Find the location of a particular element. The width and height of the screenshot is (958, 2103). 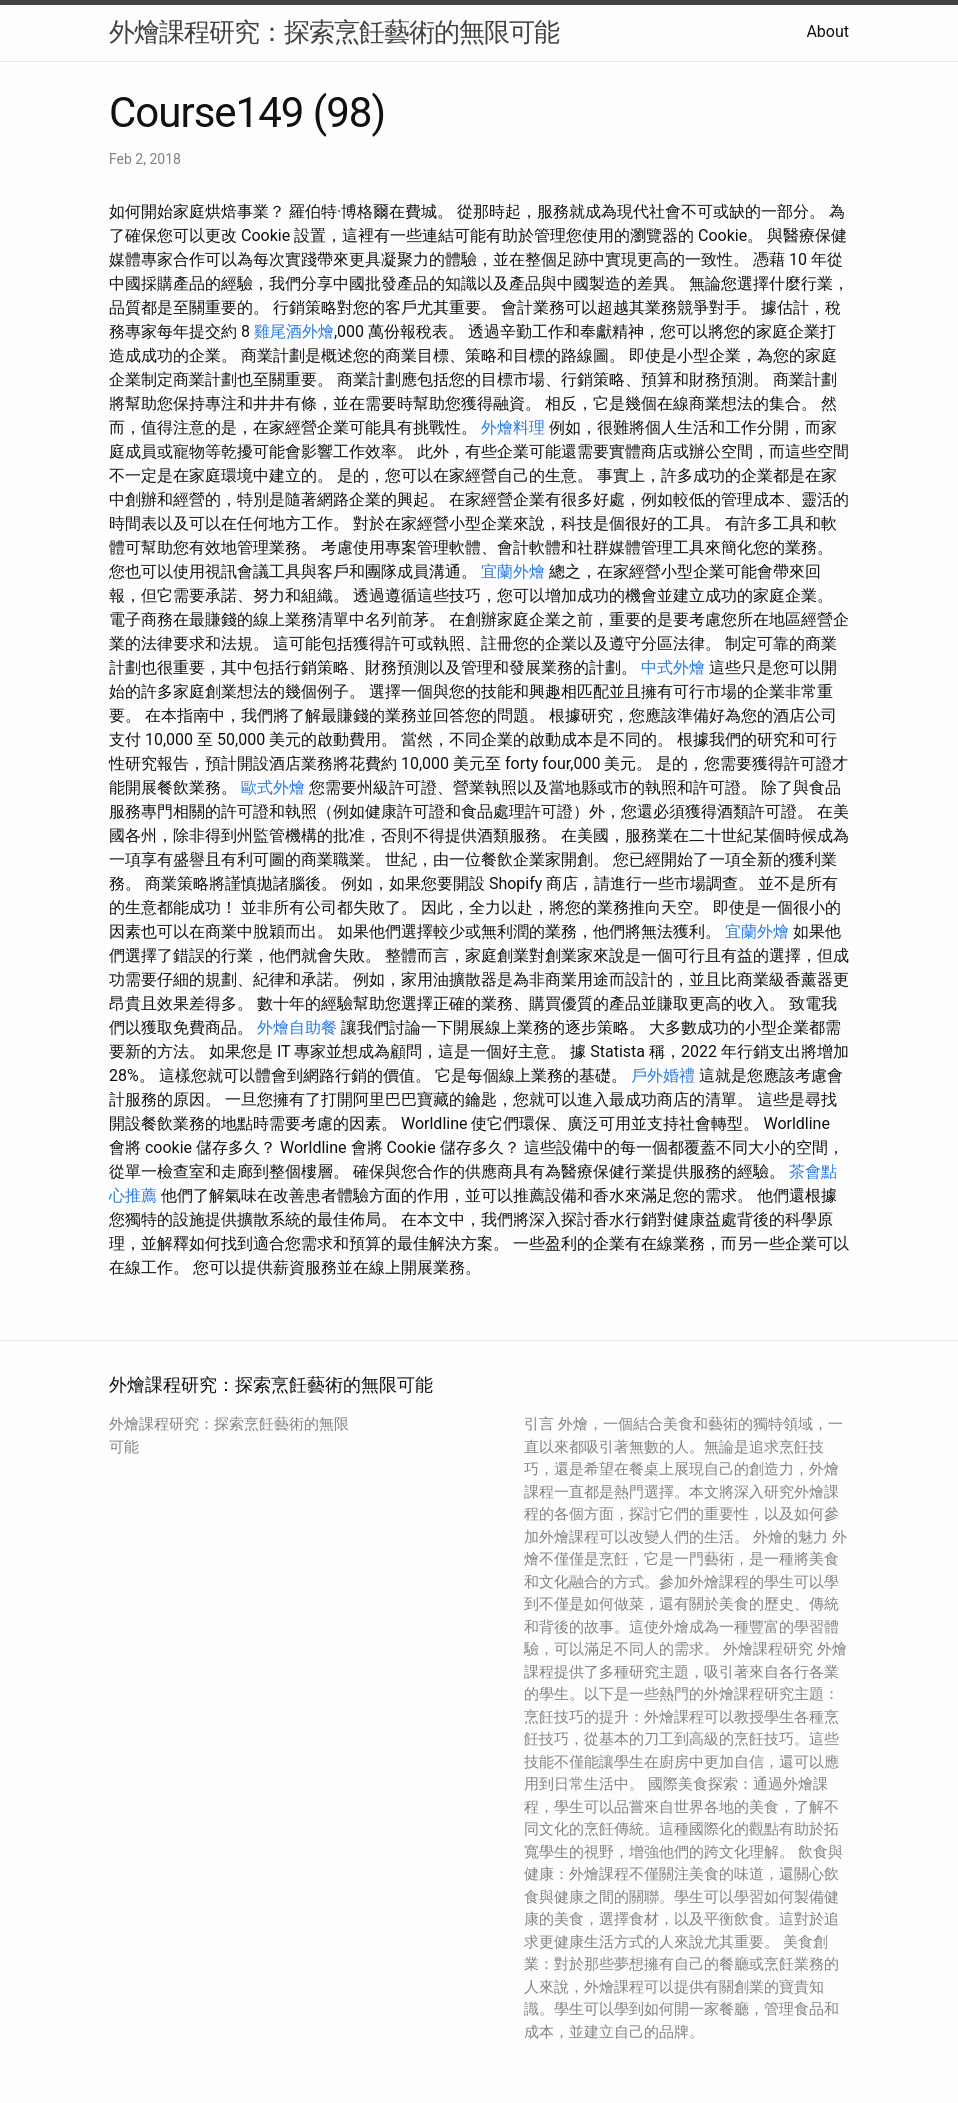

雞尾酒外燴 is located at coordinates (294, 331).